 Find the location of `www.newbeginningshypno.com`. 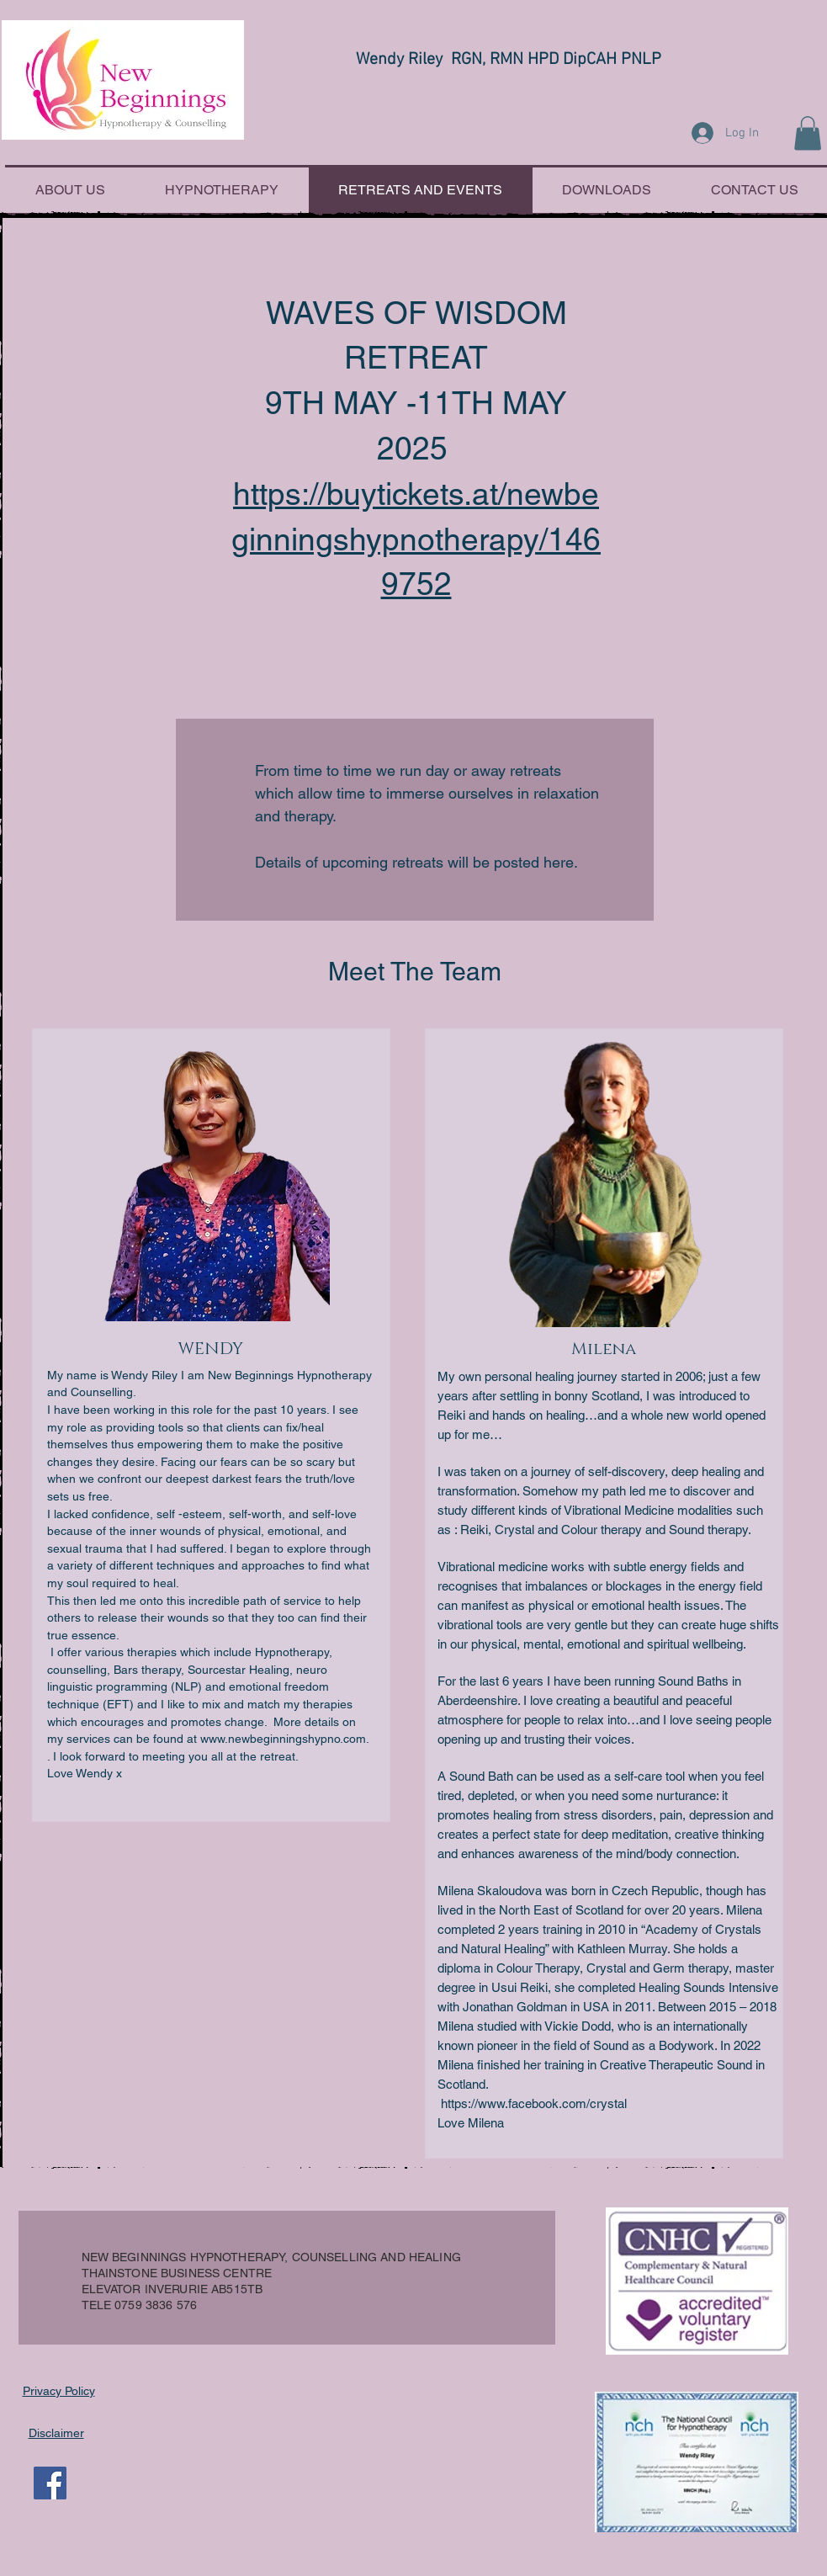

www.newbeginningshypno.com is located at coordinates (283, 1738).